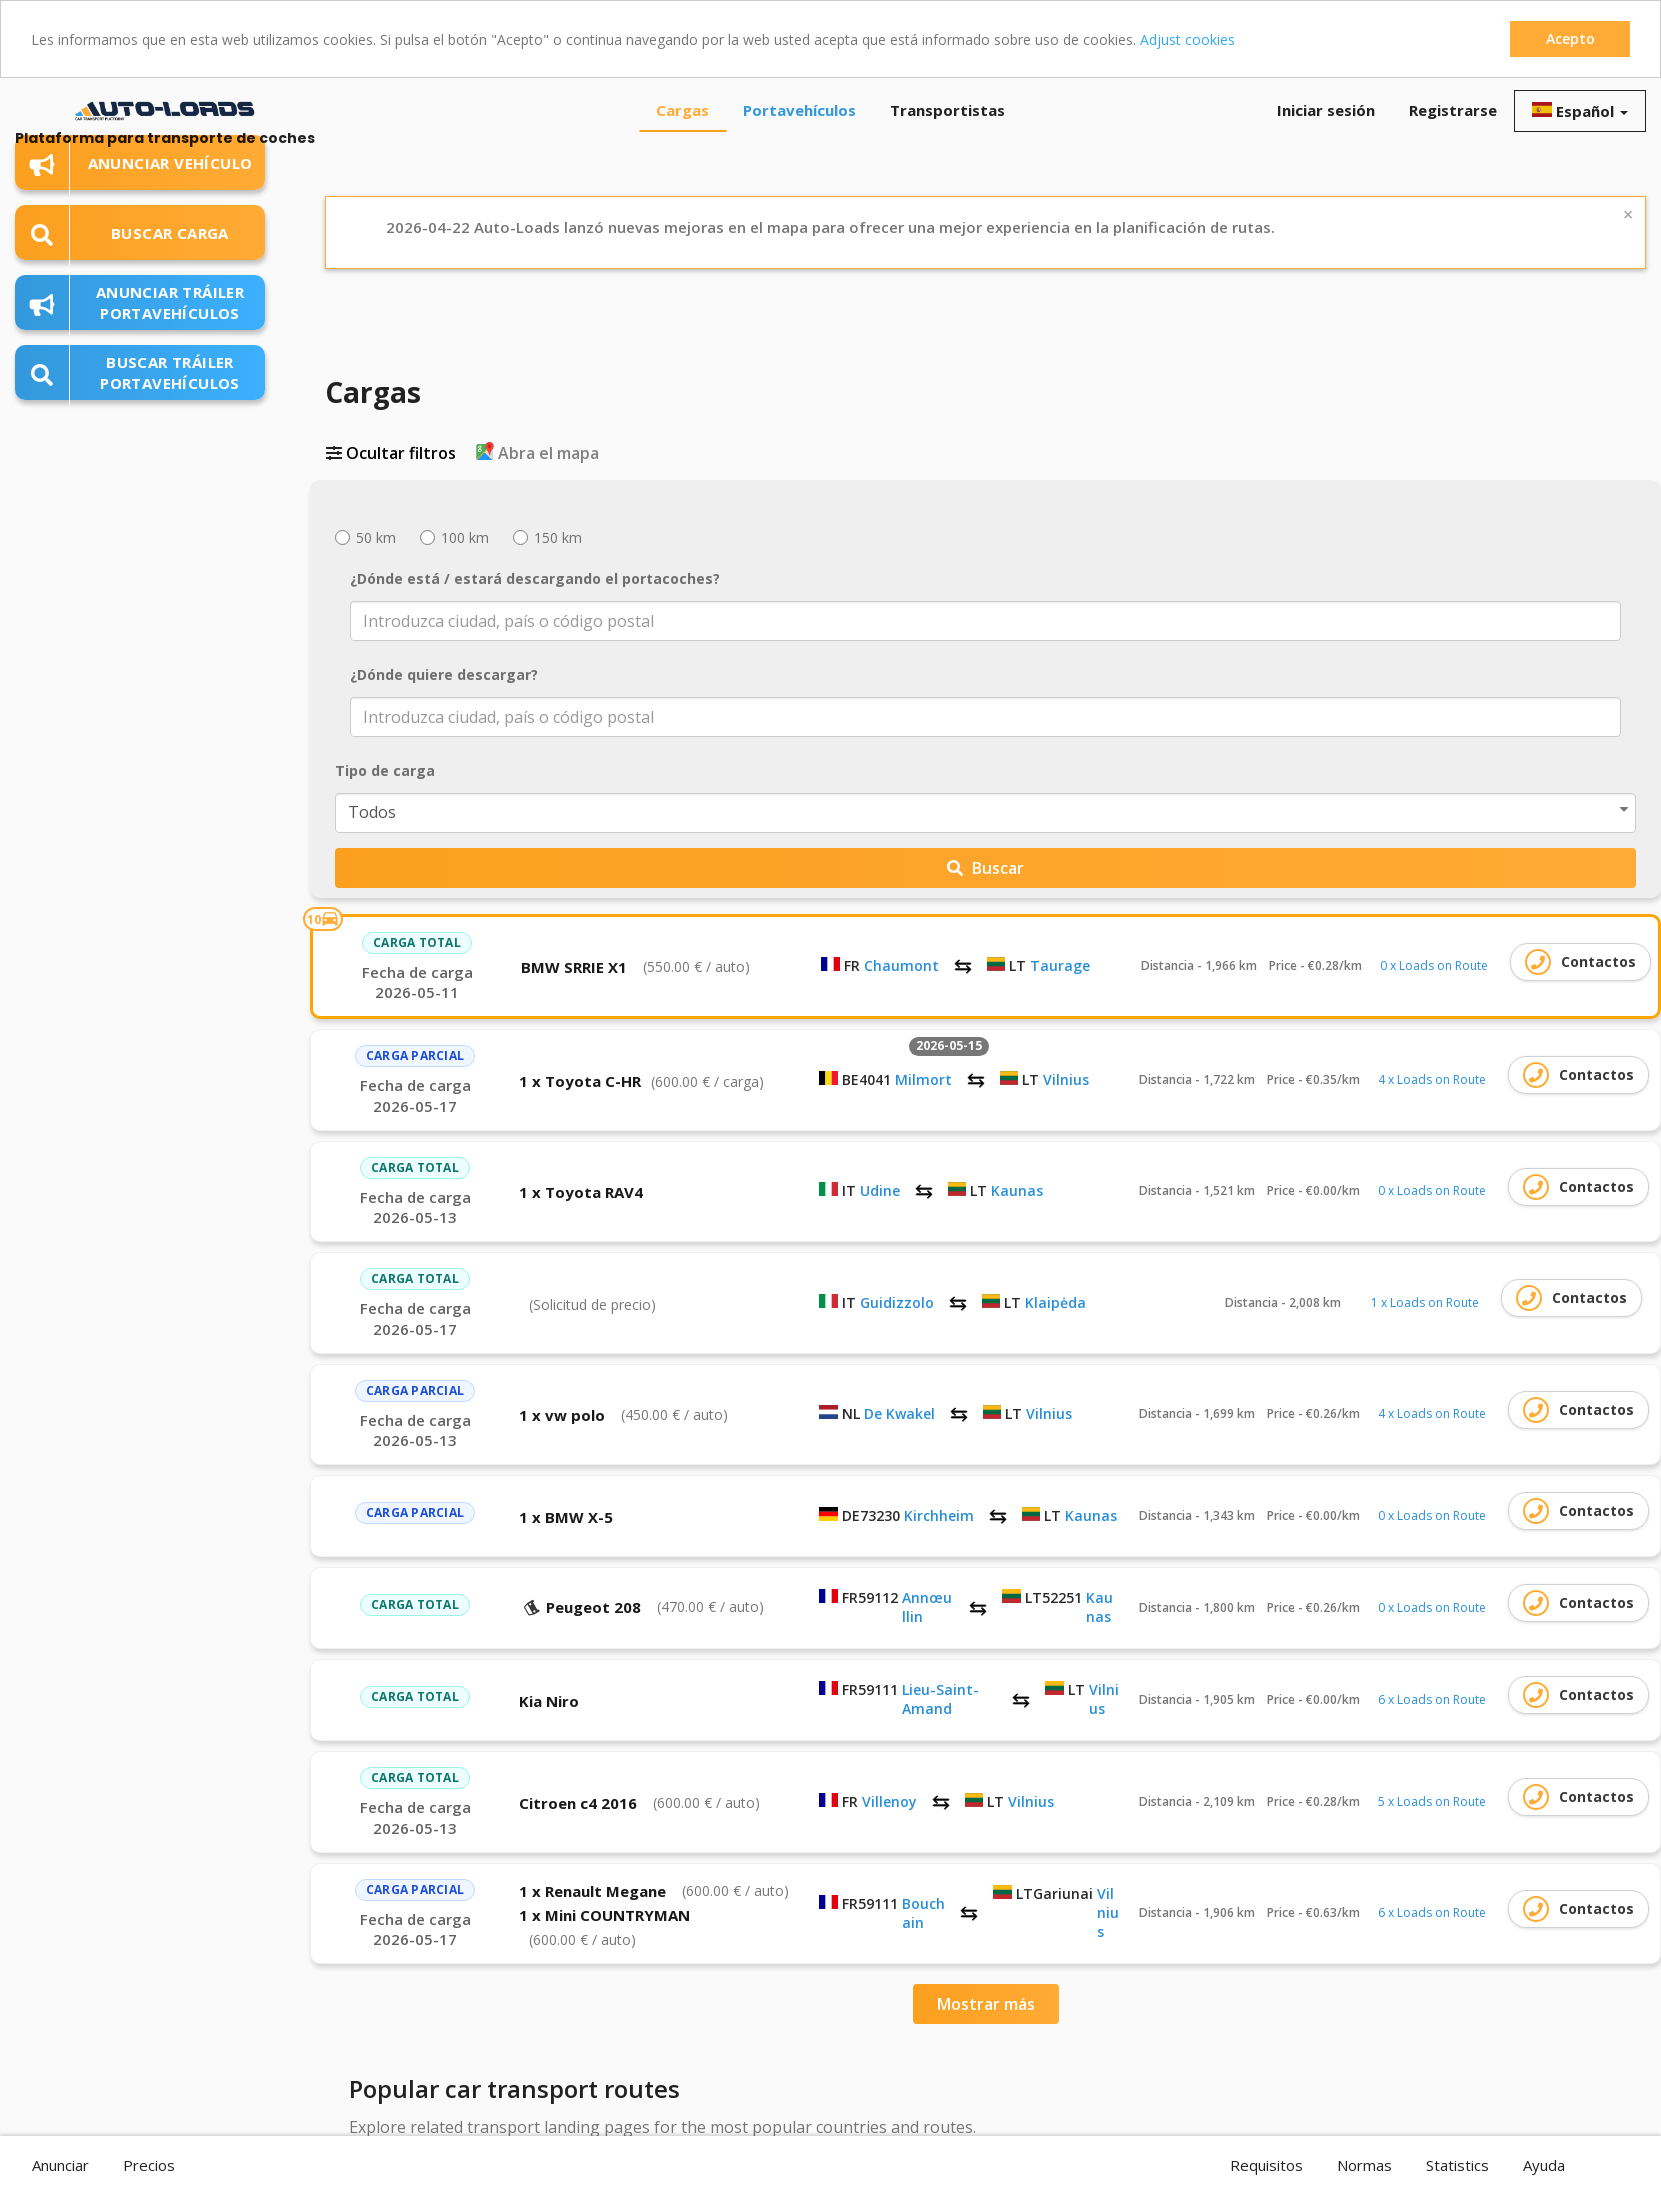  I want to click on Milmort, so click(923, 1079).